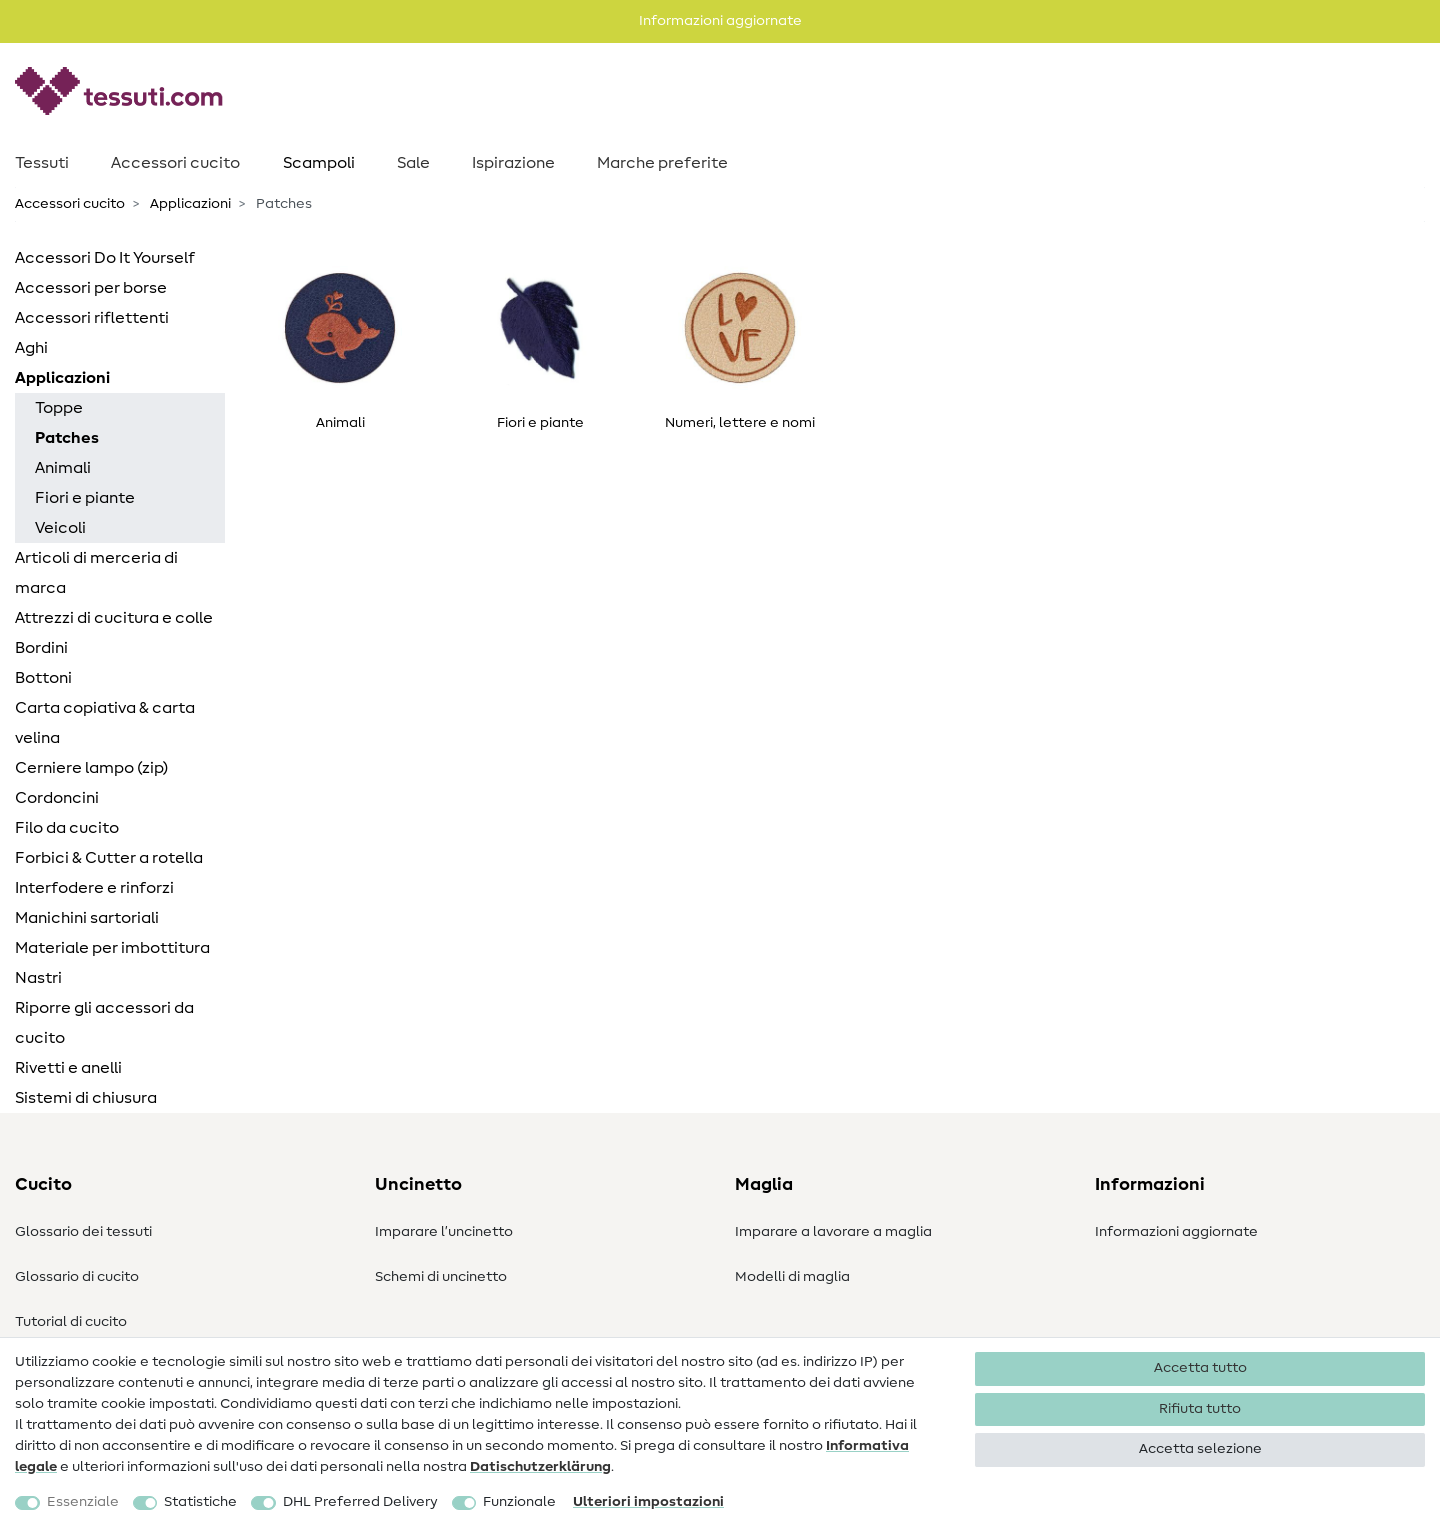  Describe the element at coordinates (189, 204) in the screenshot. I see `Applicazioni` at that location.